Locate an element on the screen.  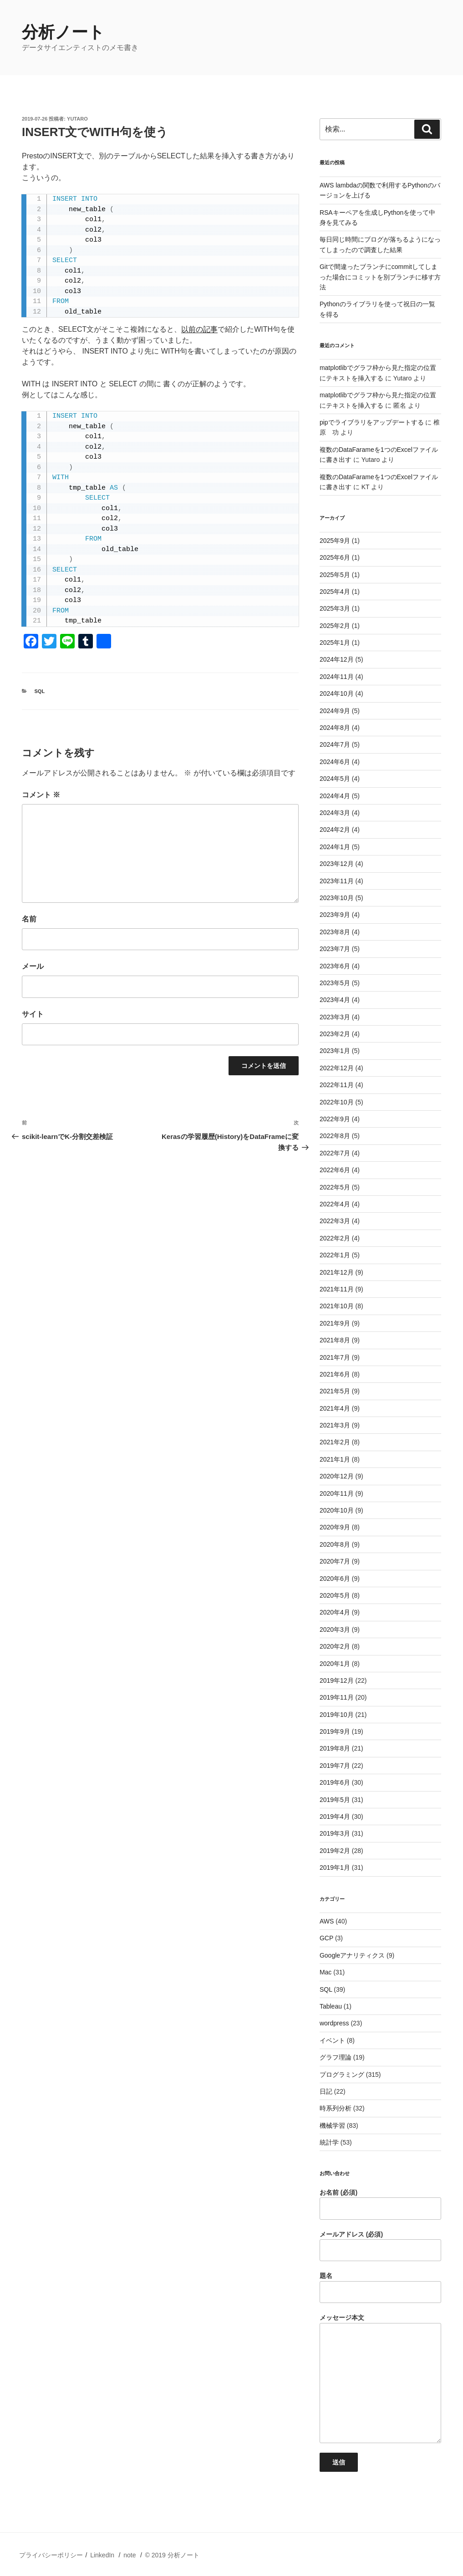
2024年10月 is located at coordinates (337, 693).